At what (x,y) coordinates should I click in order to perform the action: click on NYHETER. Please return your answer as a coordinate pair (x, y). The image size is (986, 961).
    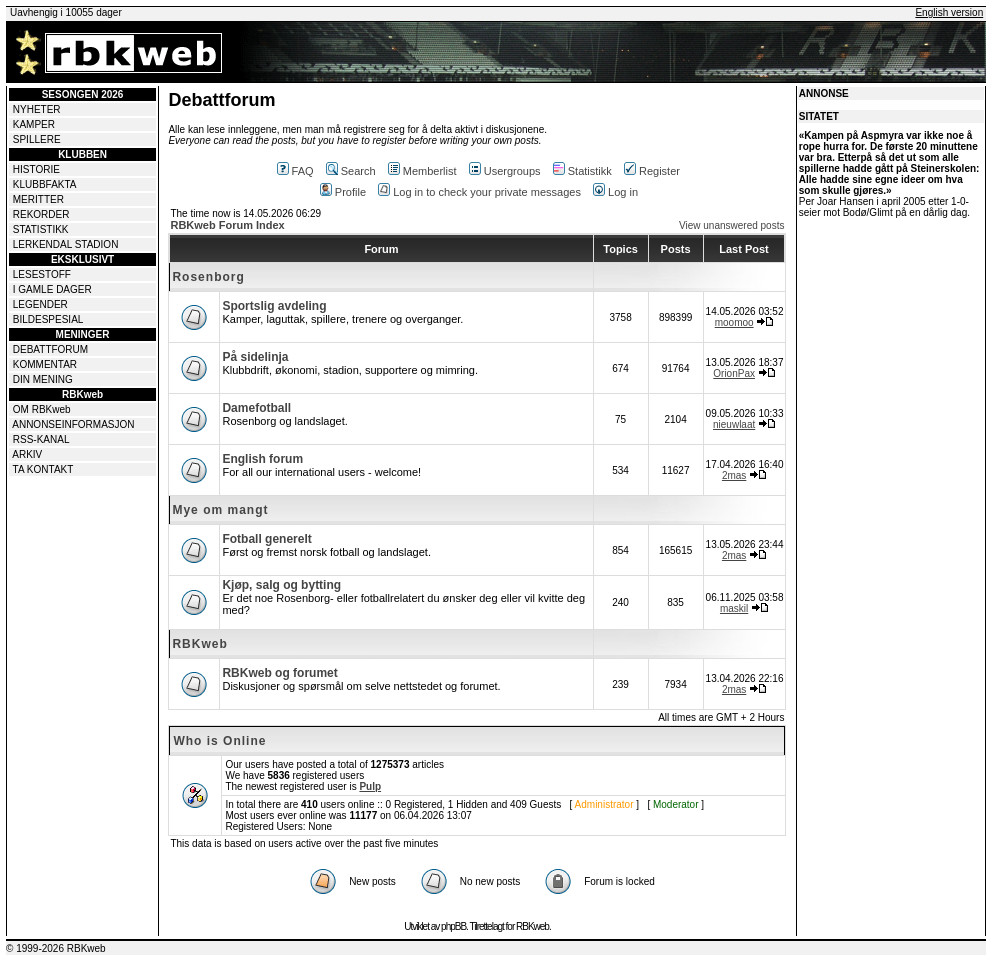
    Looking at the image, I should click on (37, 109).